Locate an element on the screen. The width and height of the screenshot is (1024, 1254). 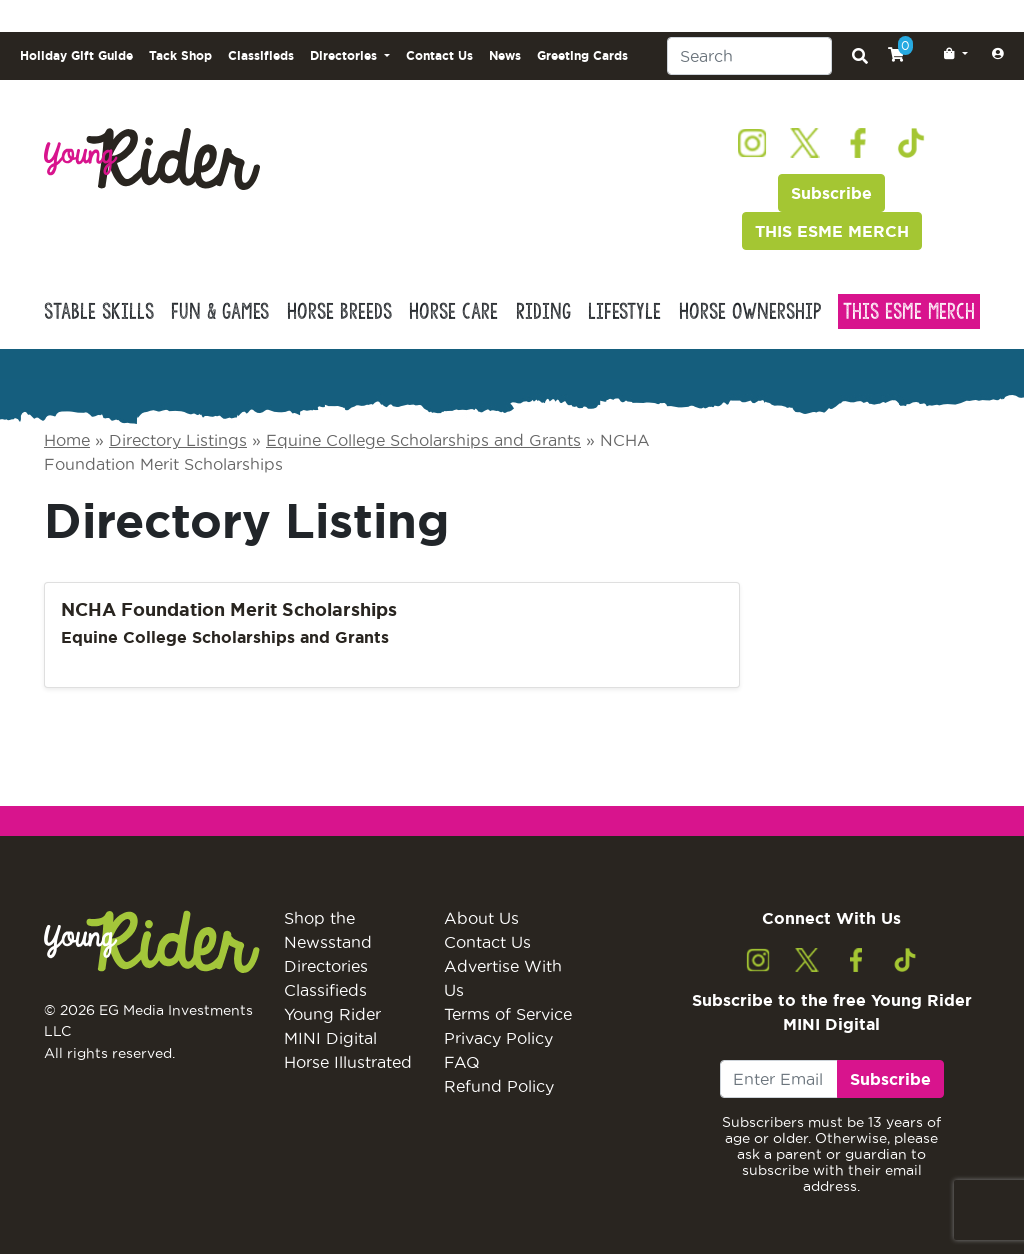
Greeting Cards is located at coordinates (582, 55).